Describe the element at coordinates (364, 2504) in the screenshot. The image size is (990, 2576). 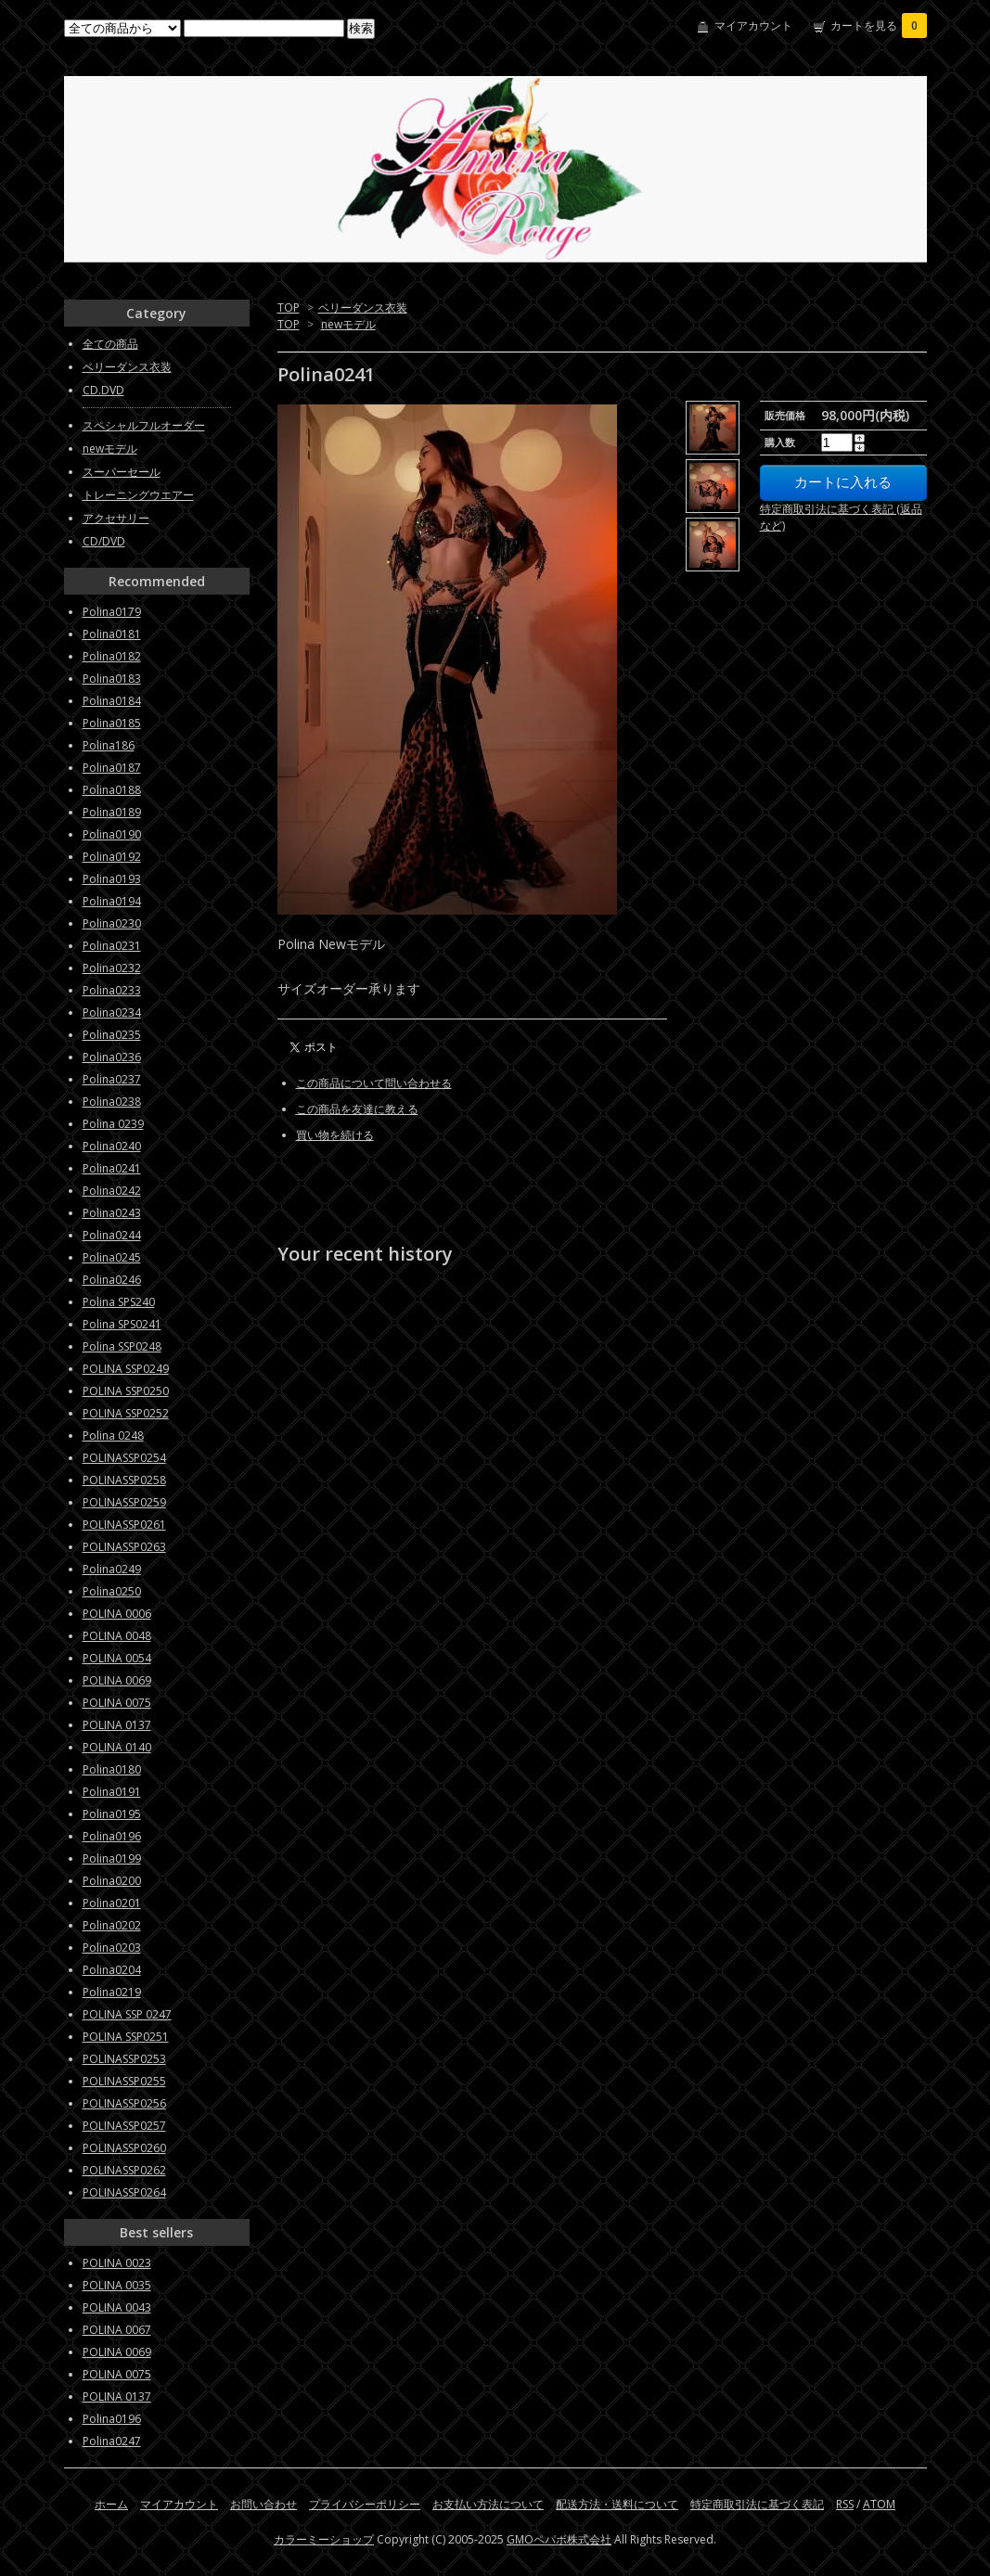
I see `プライバシーポリシー` at that location.